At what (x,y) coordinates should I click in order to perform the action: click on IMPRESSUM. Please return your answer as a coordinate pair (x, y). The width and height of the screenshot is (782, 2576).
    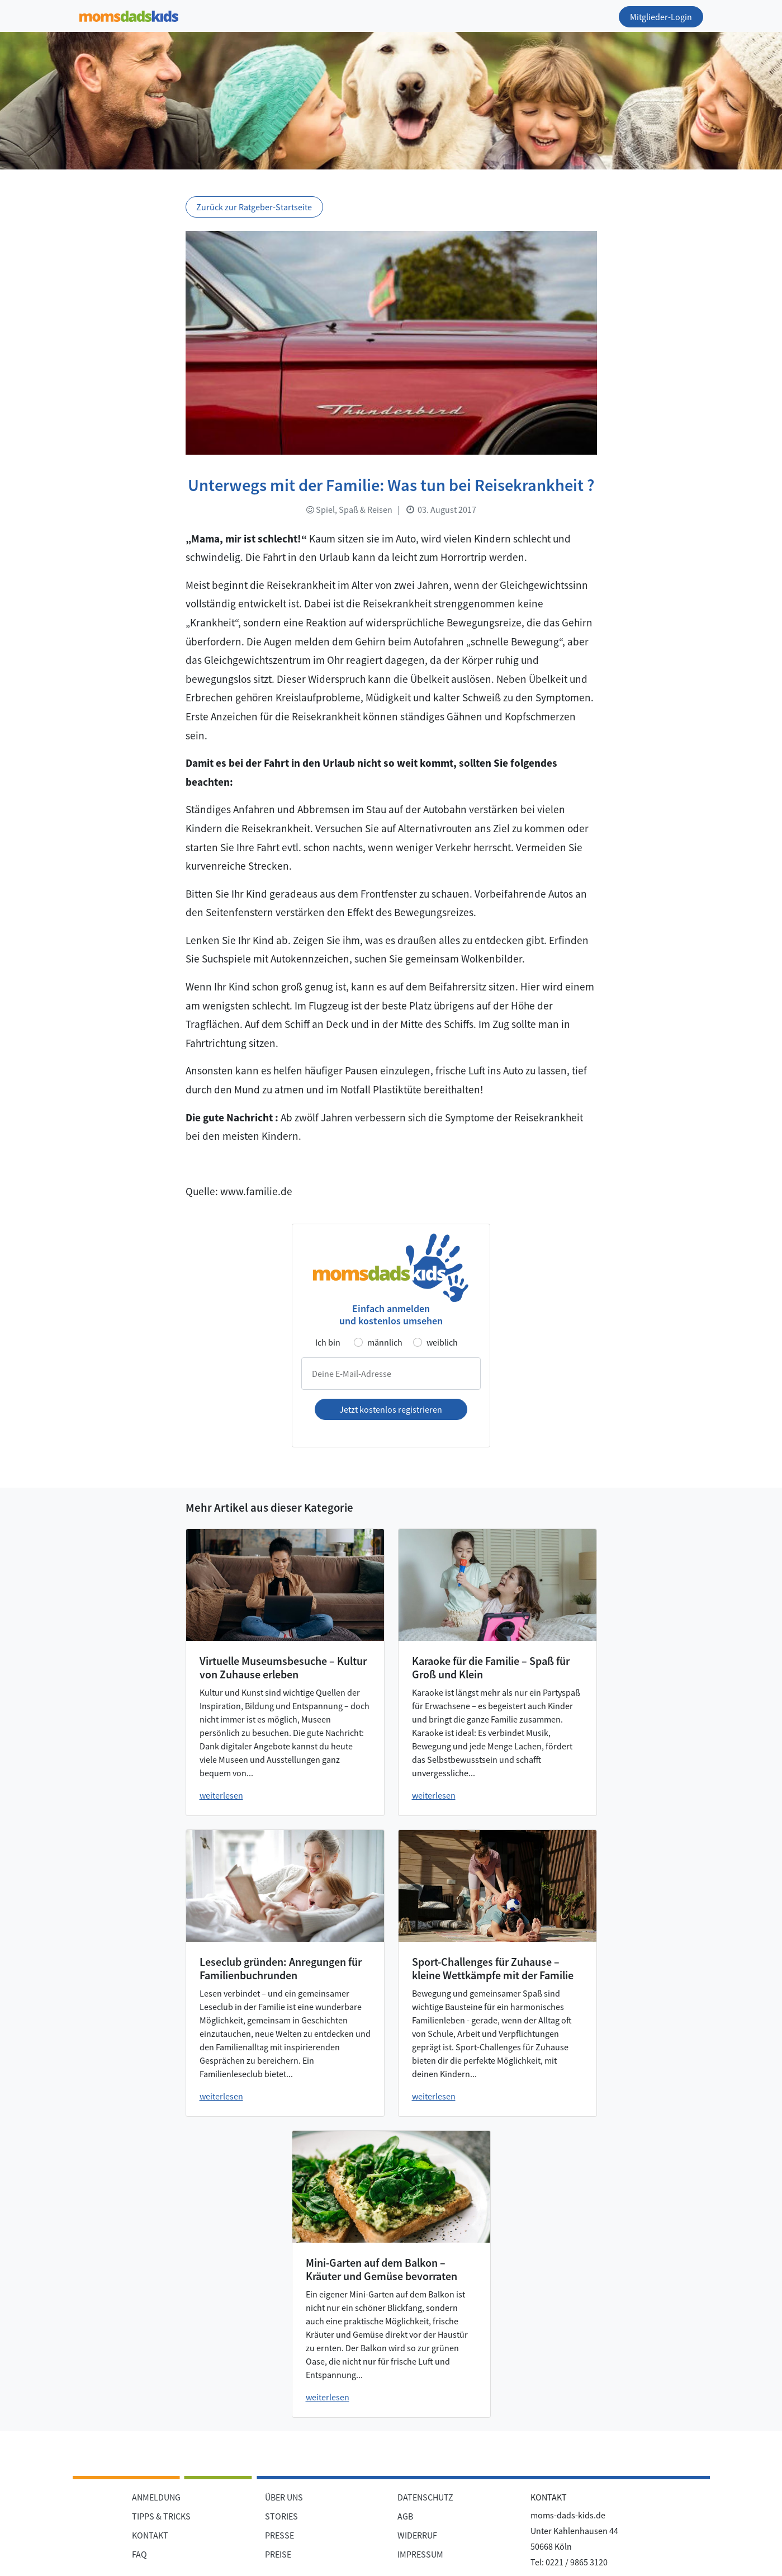
    Looking at the image, I should click on (420, 2554).